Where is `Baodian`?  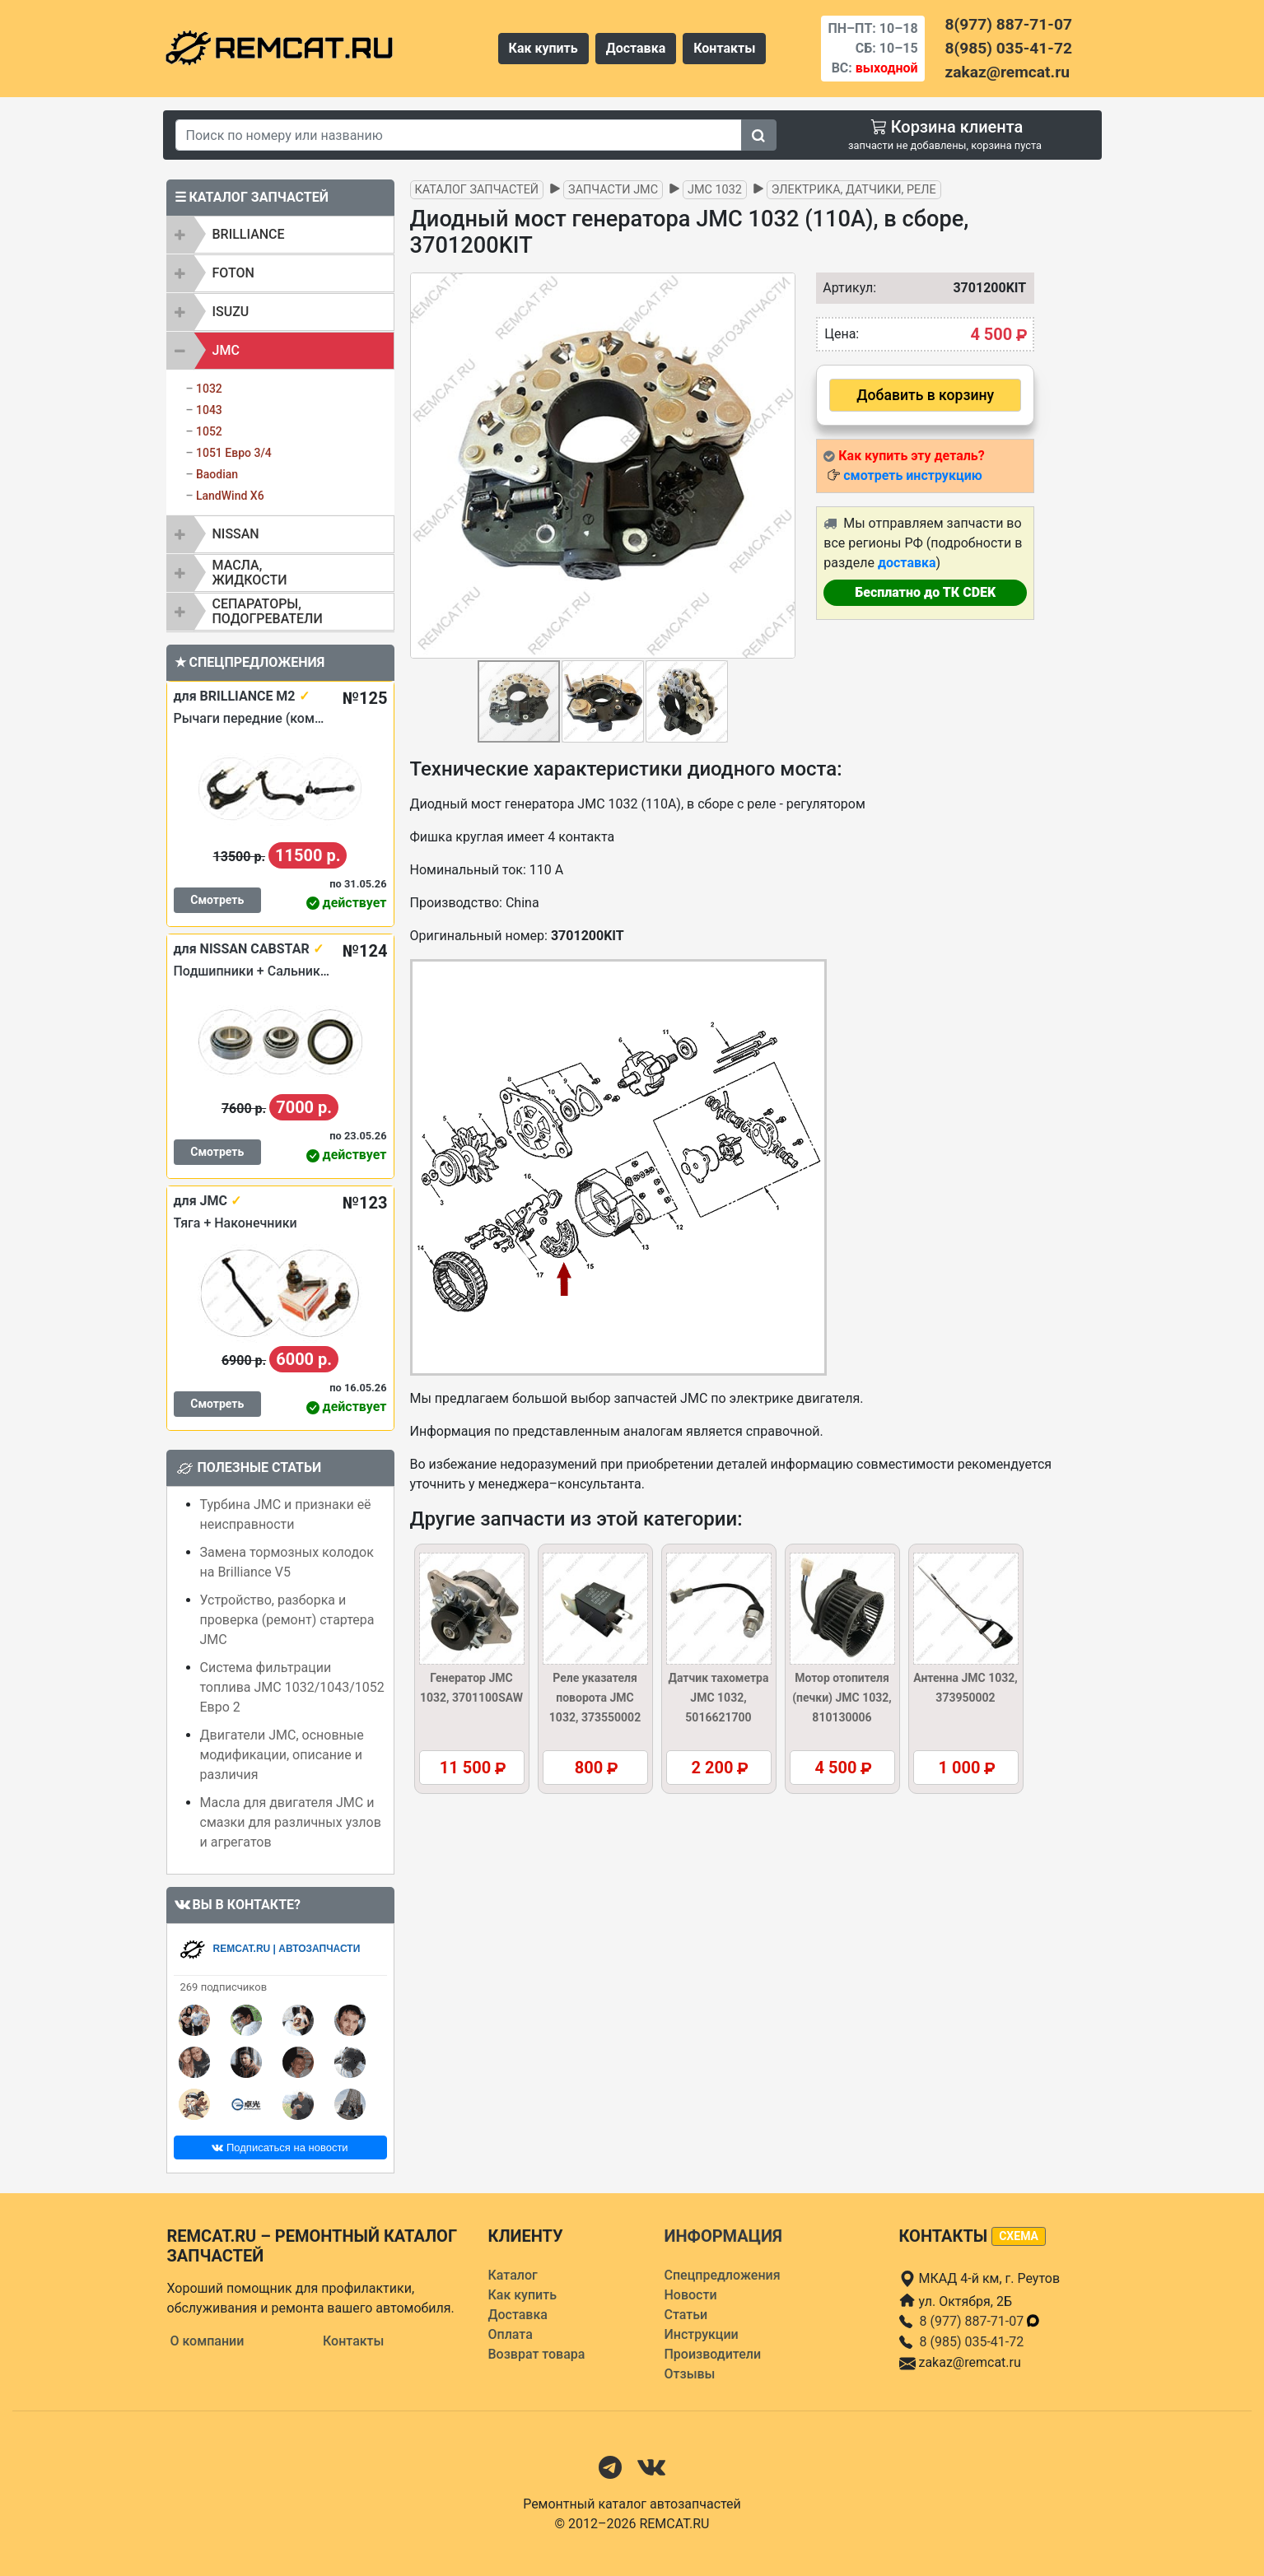 Baodian is located at coordinates (217, 474).